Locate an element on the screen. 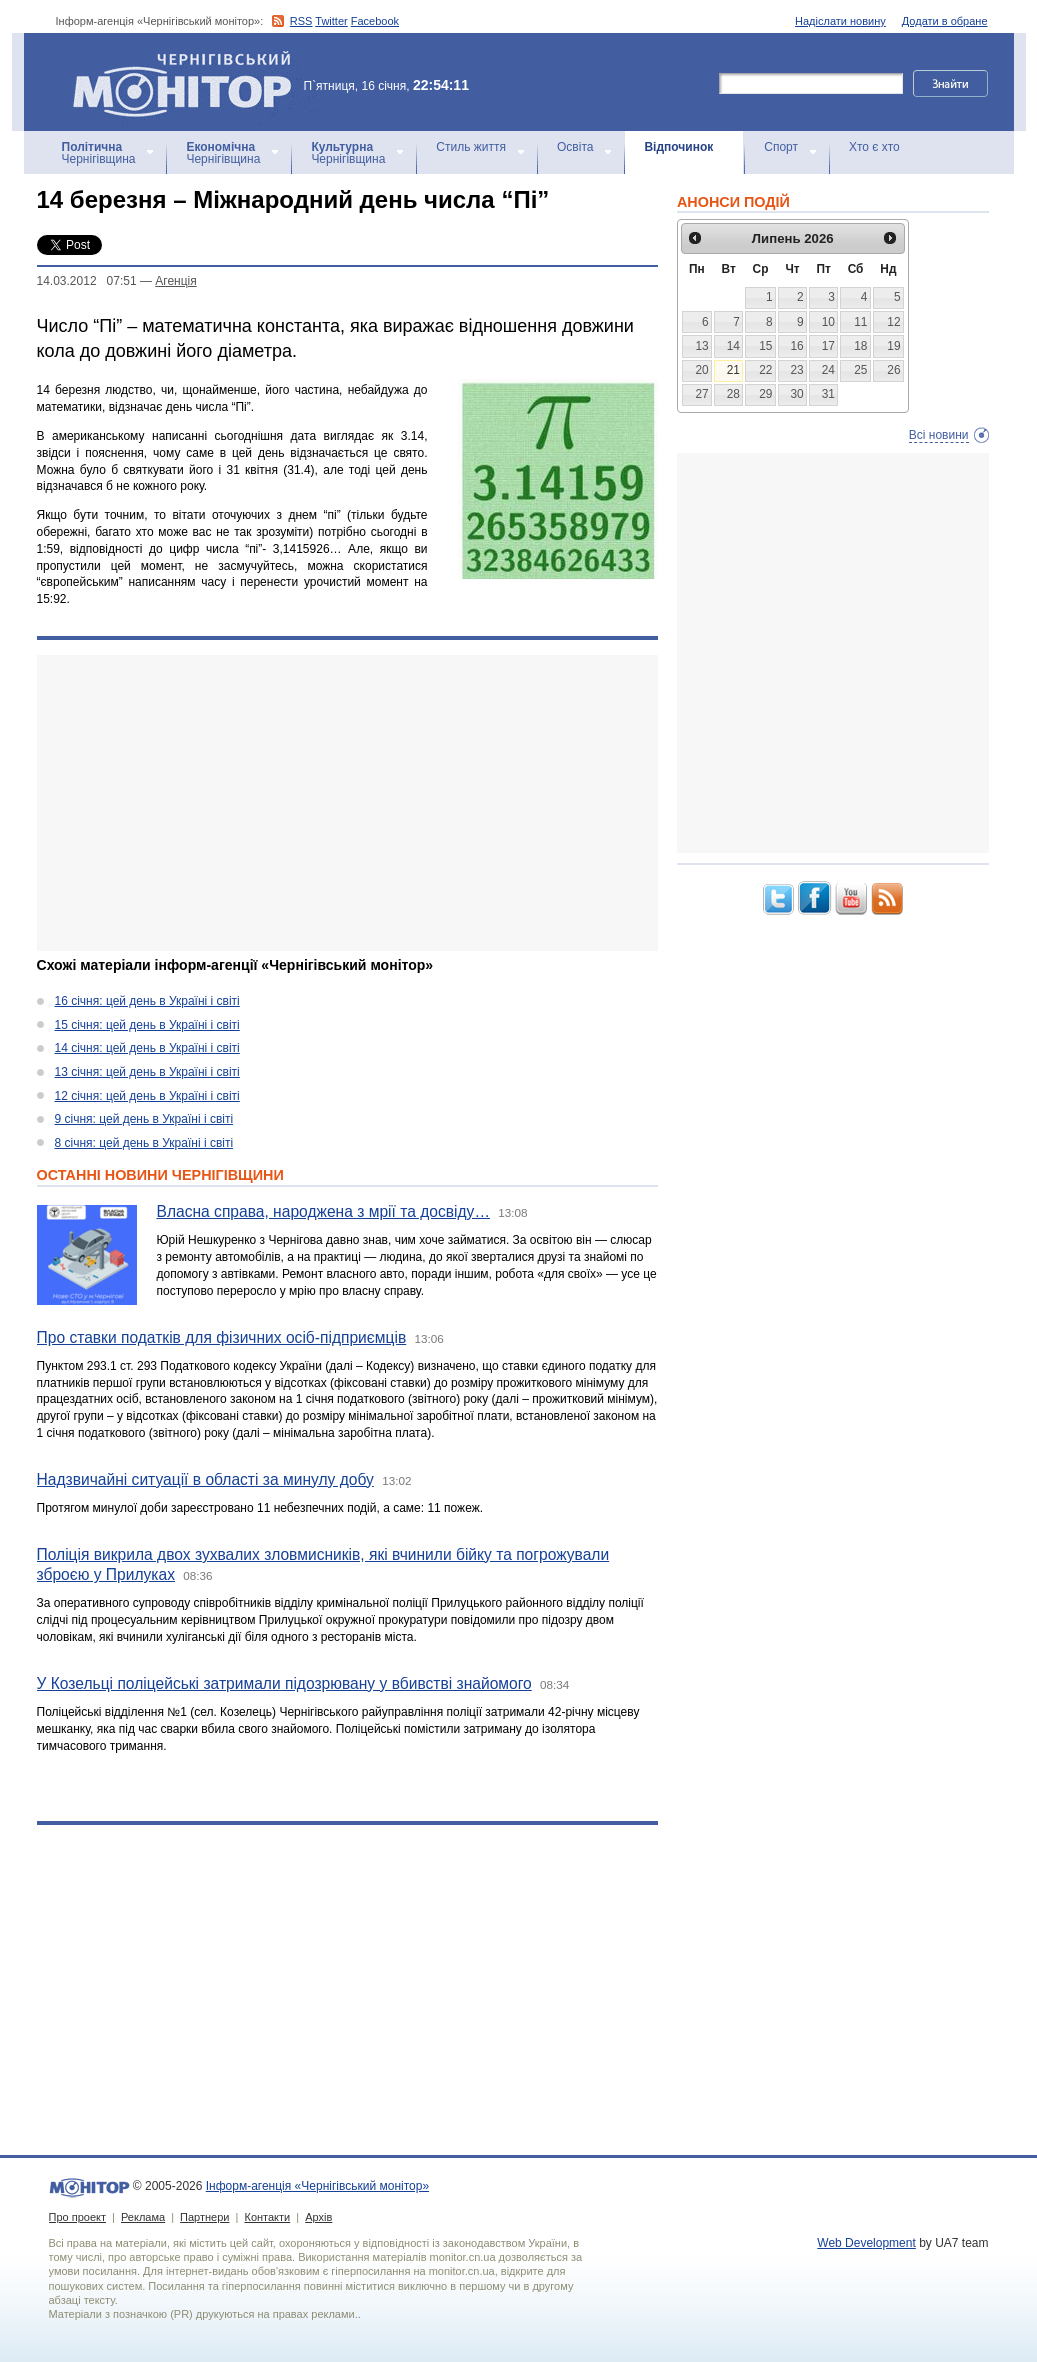  30 is located at coordinates (796, 394).